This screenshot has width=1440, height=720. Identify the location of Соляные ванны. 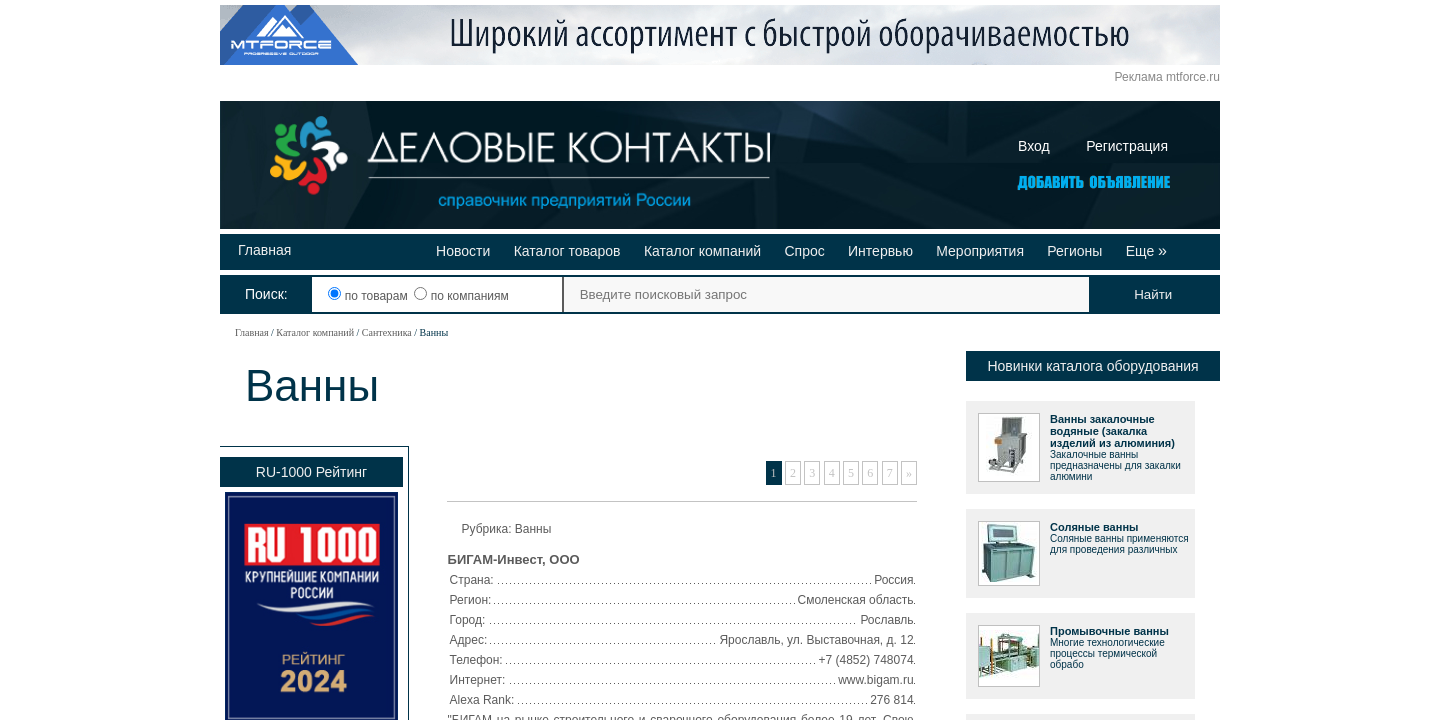
(1094, 527).